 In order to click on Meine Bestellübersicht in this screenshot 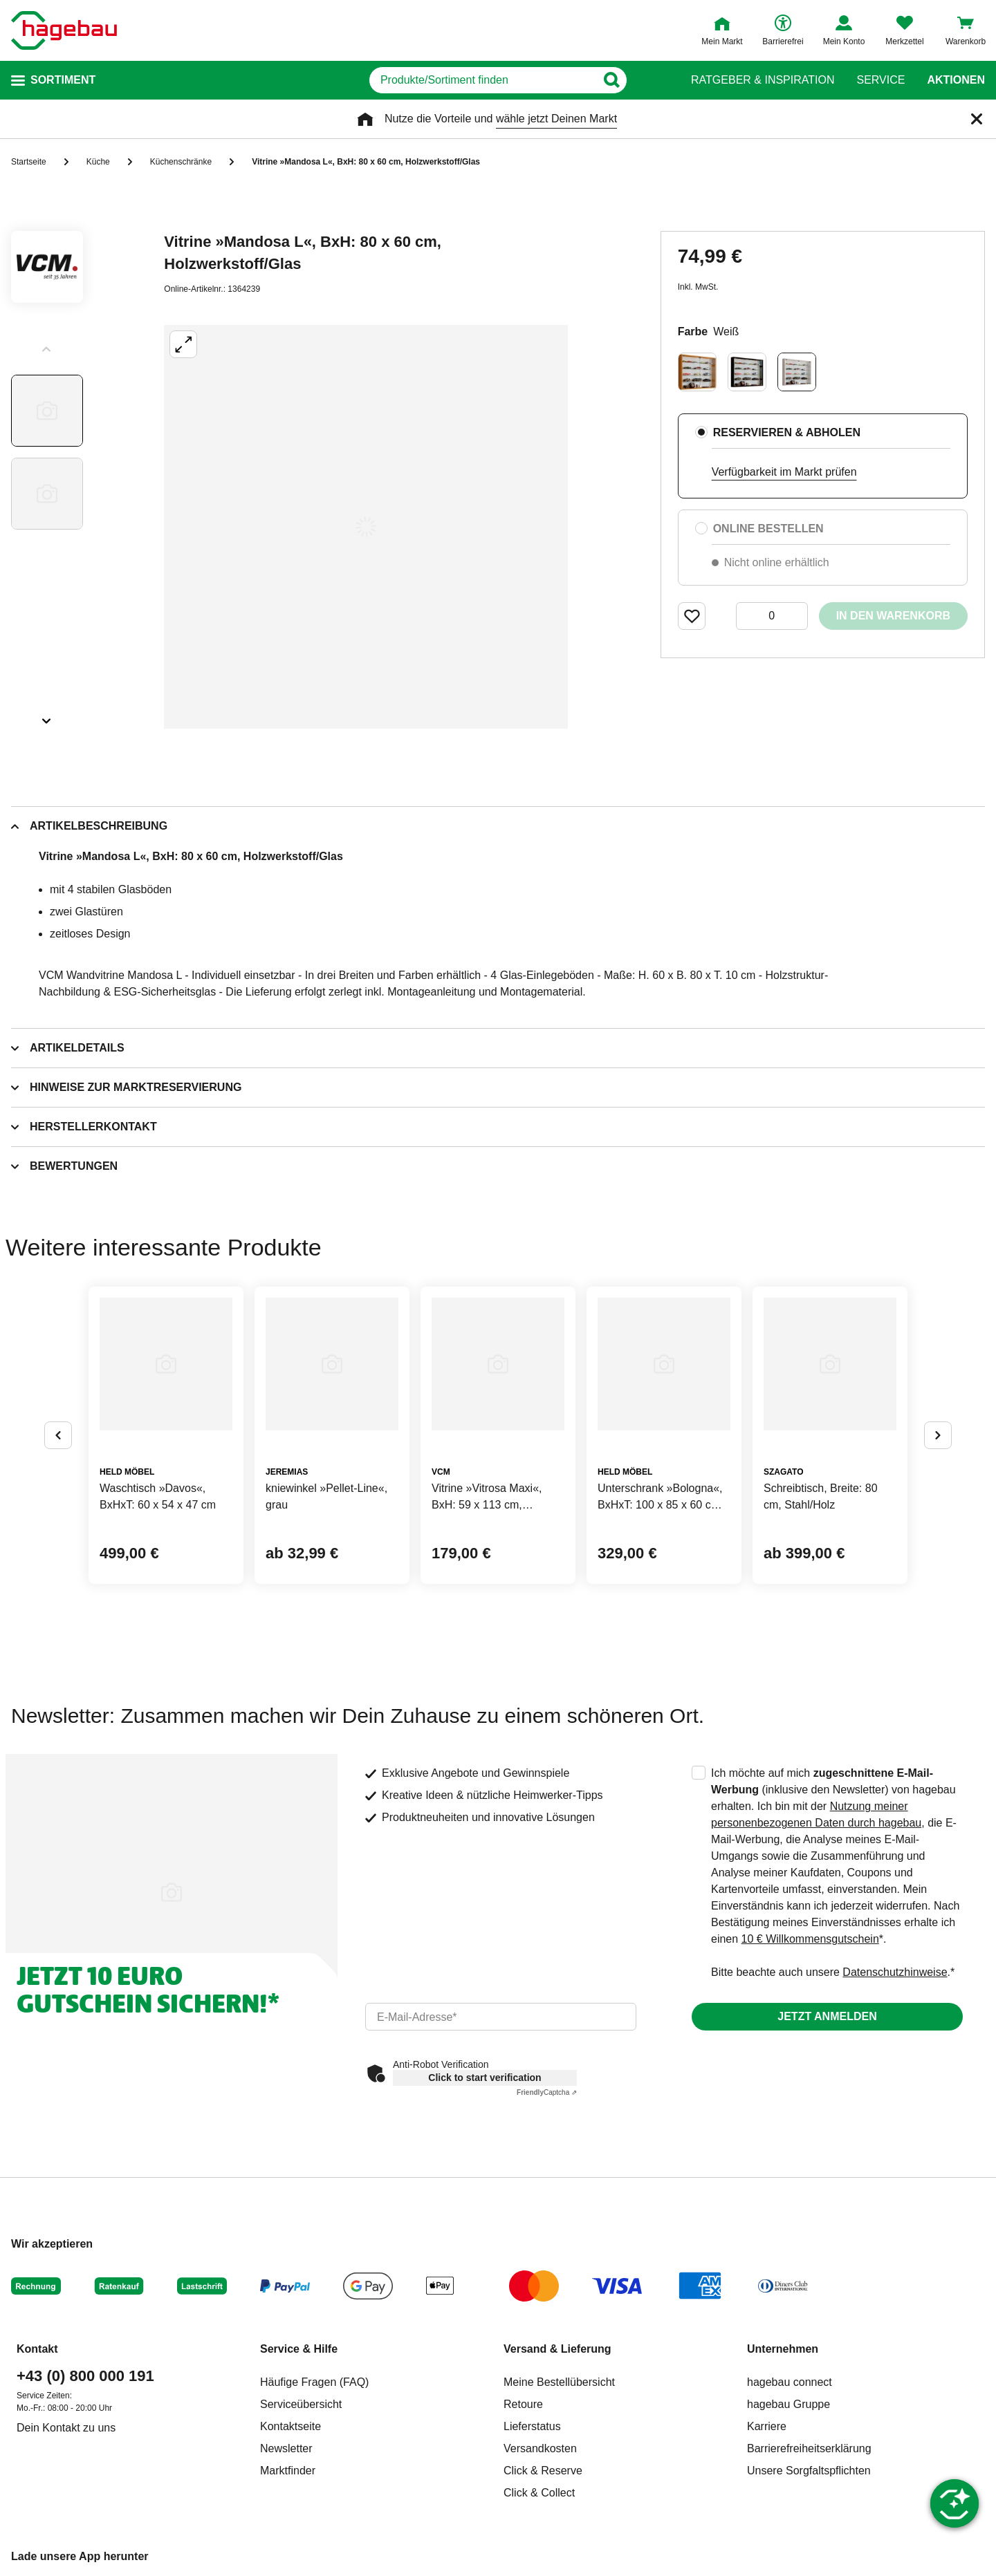, I will do `click(559, 2382)`.